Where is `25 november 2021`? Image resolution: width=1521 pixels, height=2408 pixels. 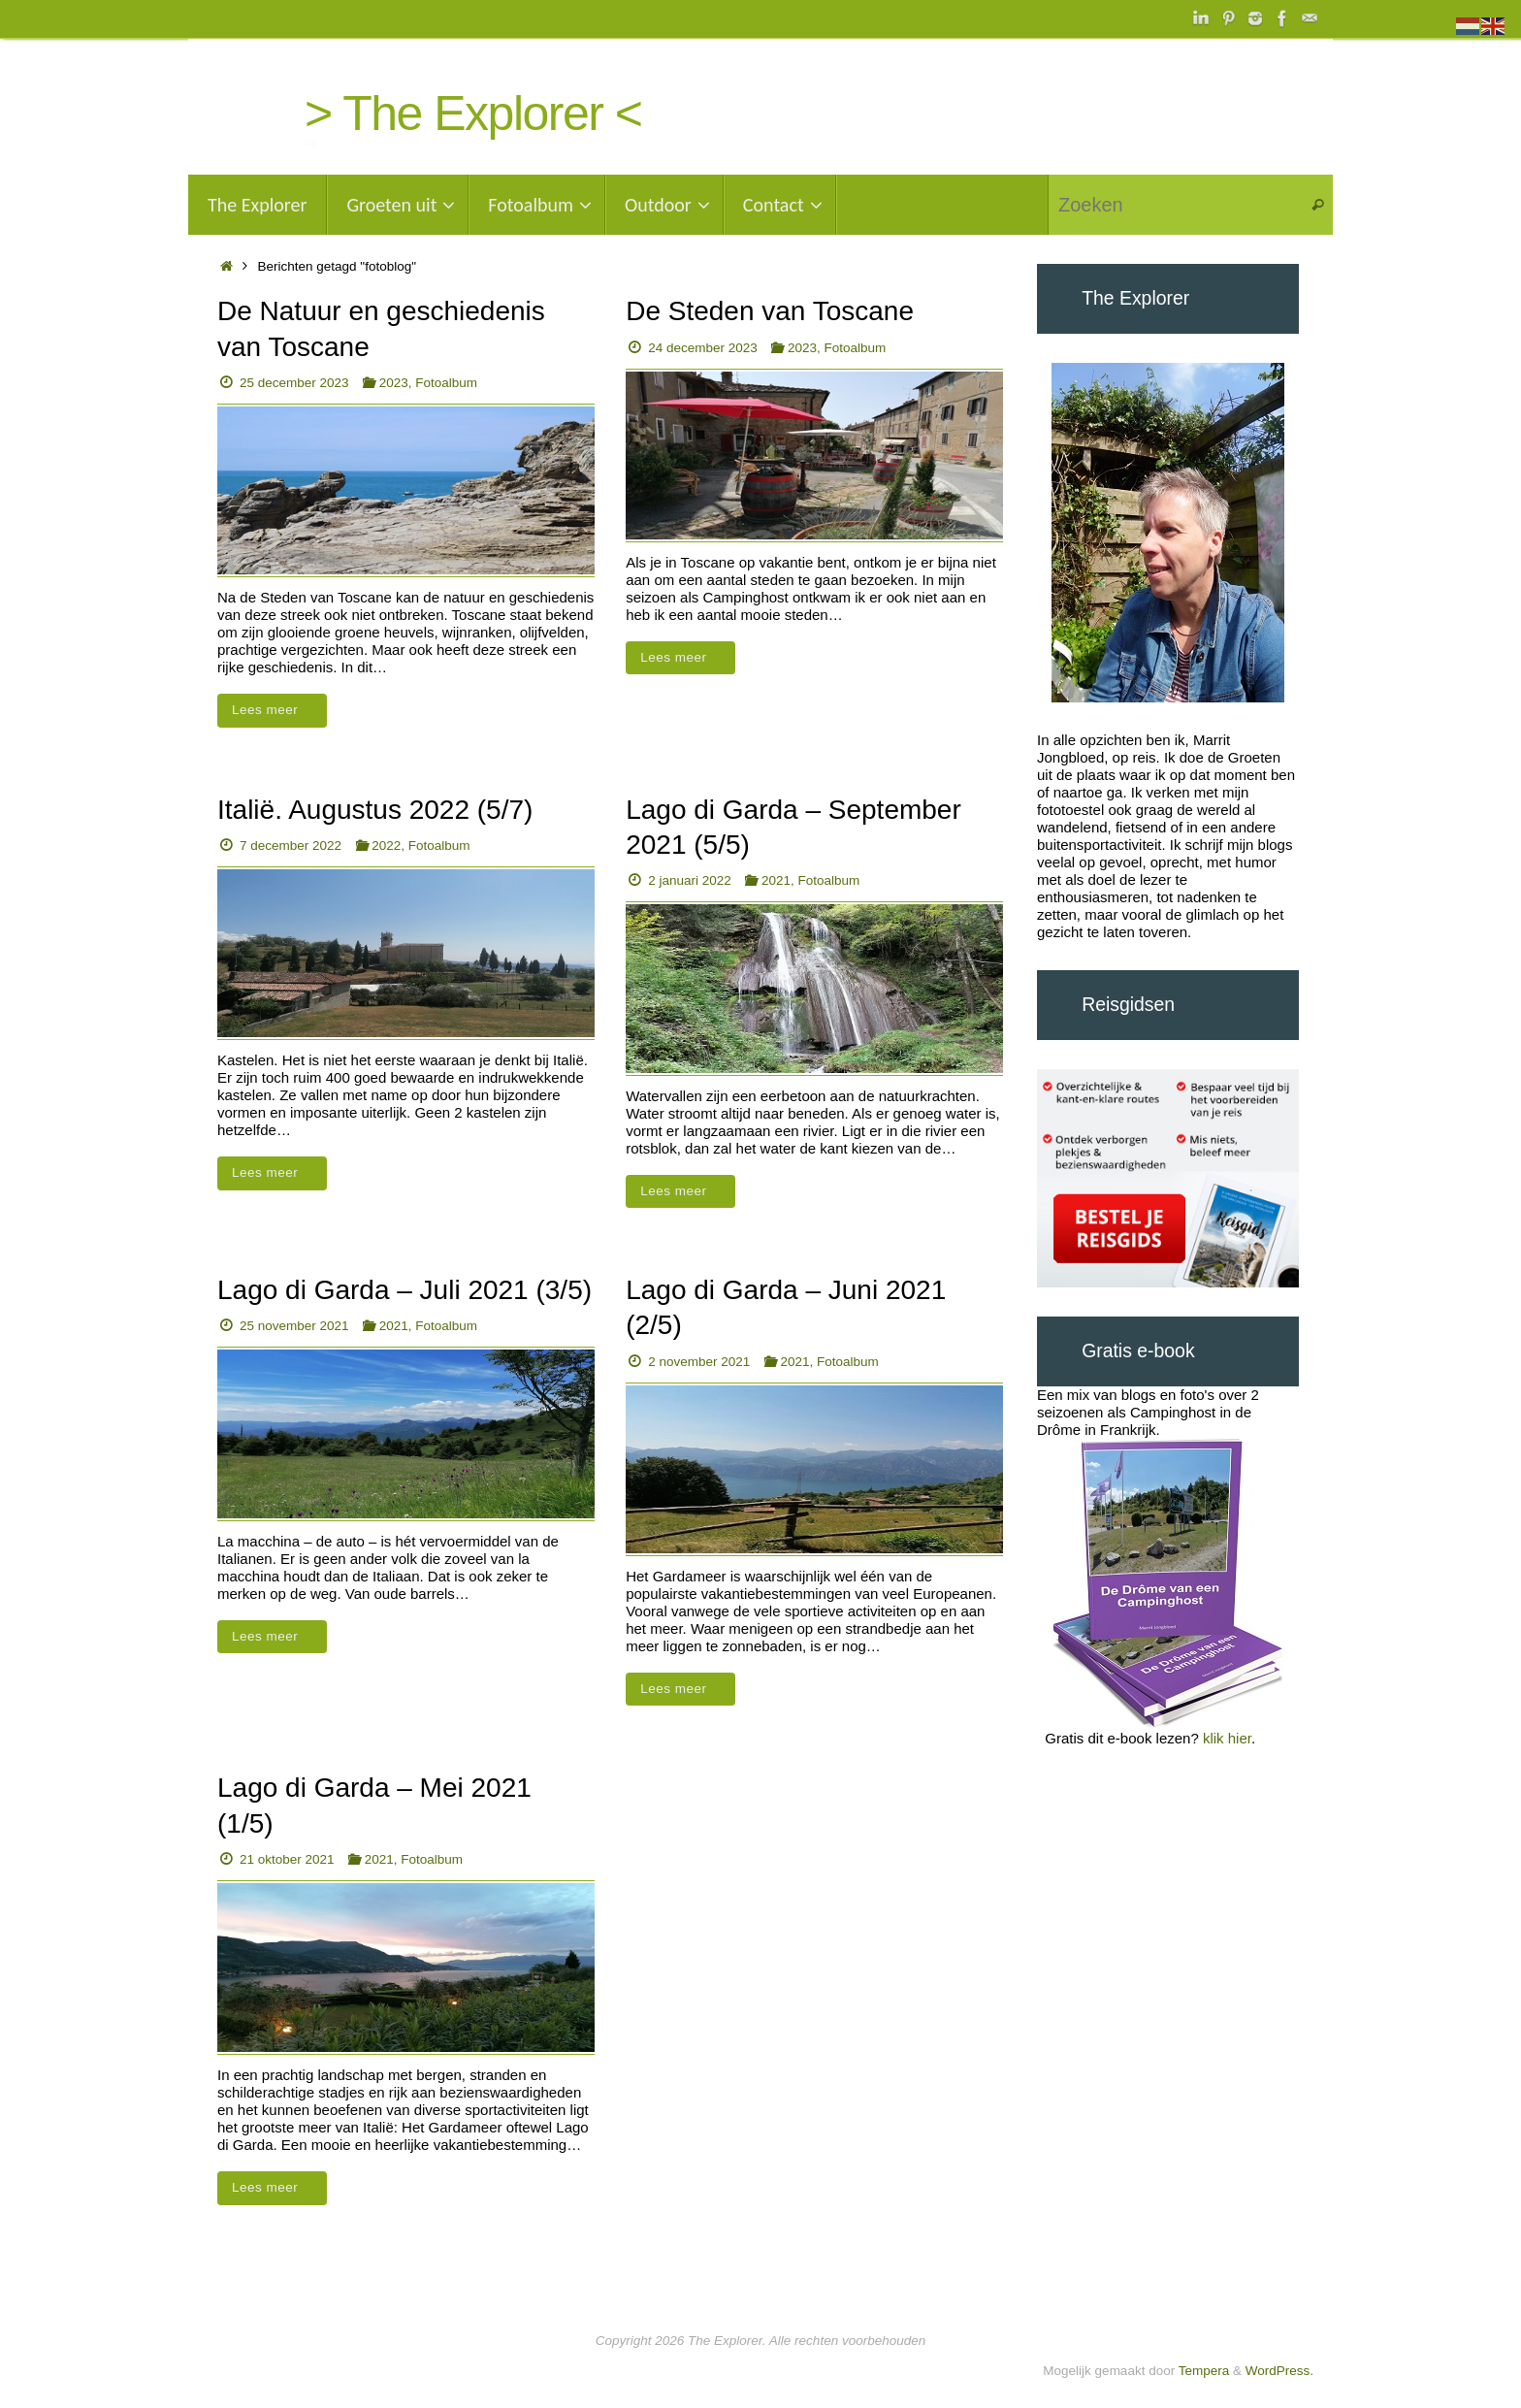 25 november 2021 is located at coordinates (294, 1325).